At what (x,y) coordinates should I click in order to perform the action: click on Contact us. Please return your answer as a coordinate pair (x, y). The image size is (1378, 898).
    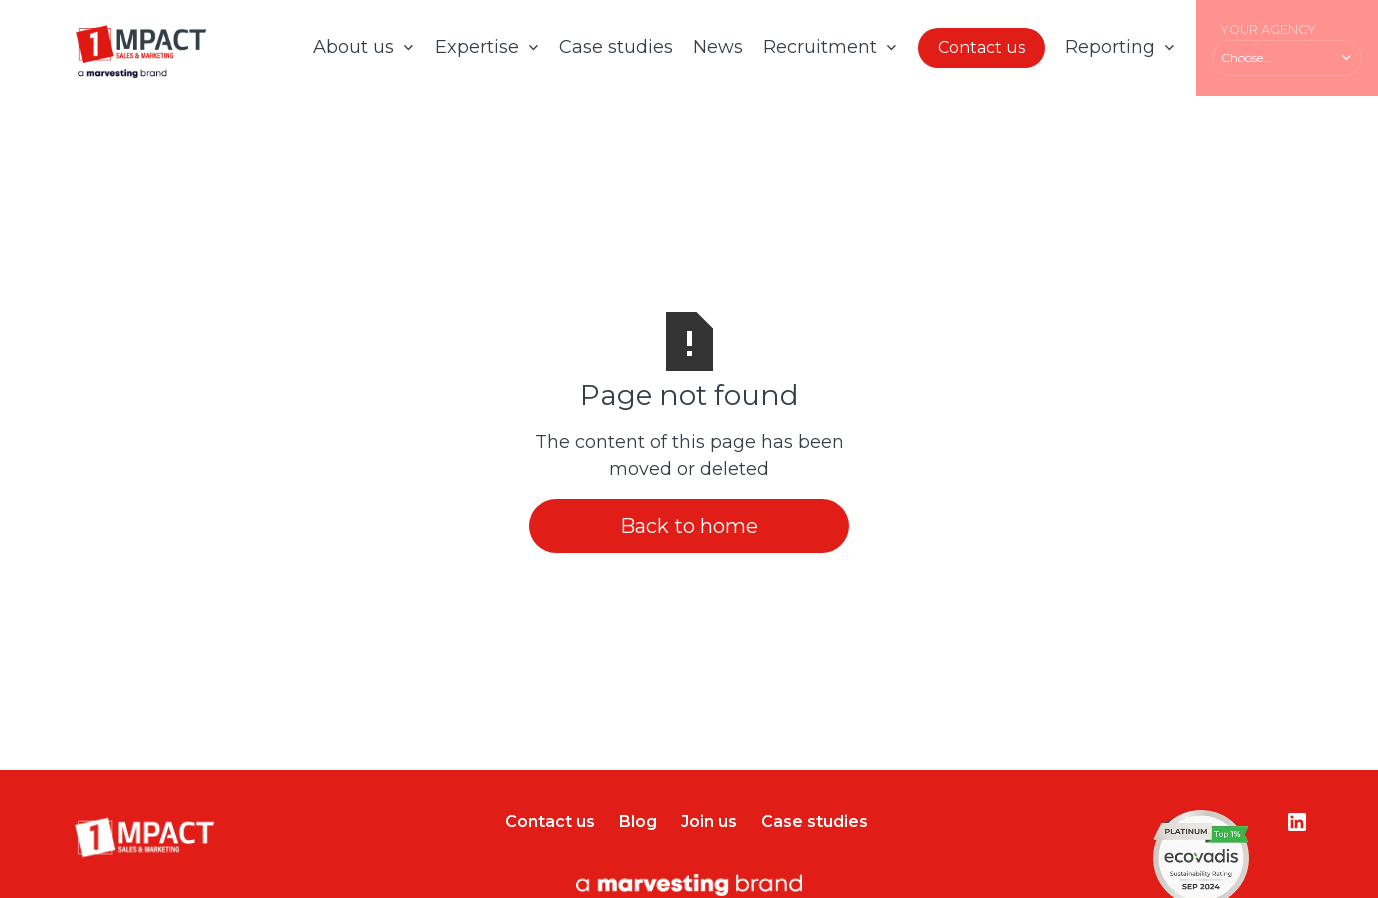
    Looking at the image, I should click on (981, 47).